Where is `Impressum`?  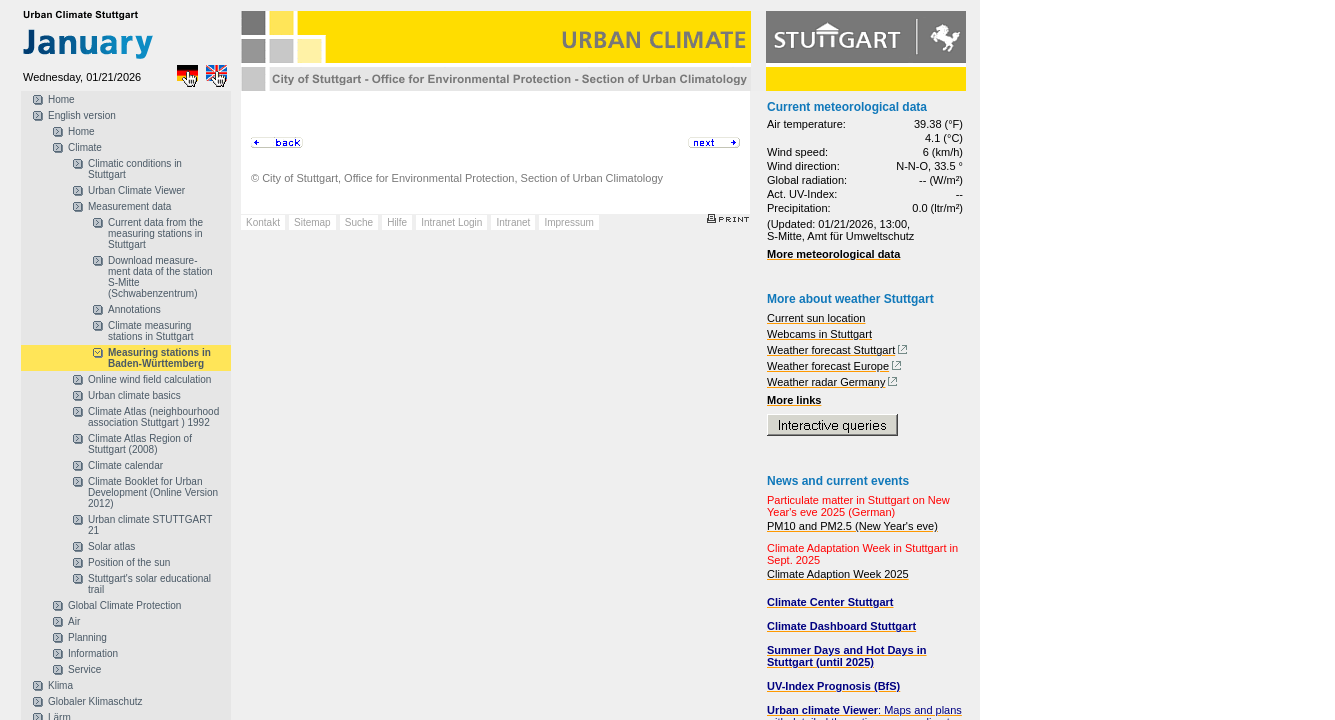
Impressum is located at coordinates (568, 222).